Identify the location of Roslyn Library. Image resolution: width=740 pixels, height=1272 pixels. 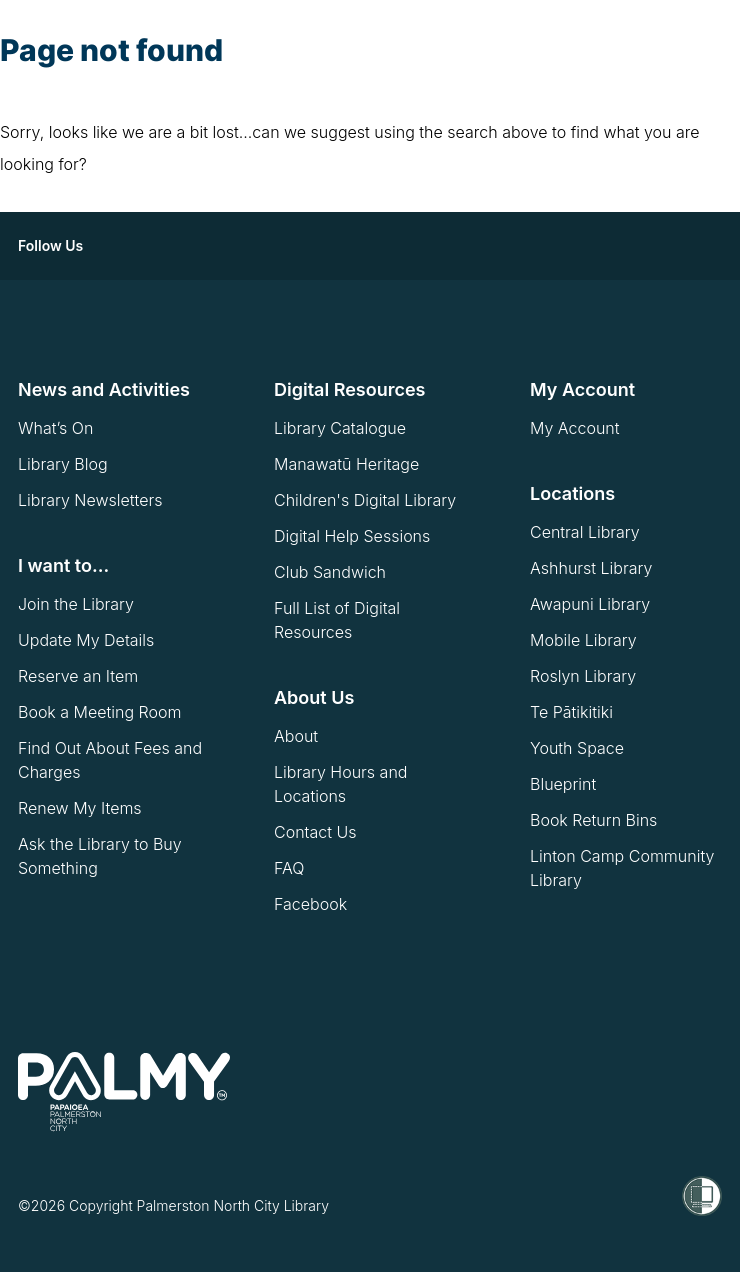
(583, 676).